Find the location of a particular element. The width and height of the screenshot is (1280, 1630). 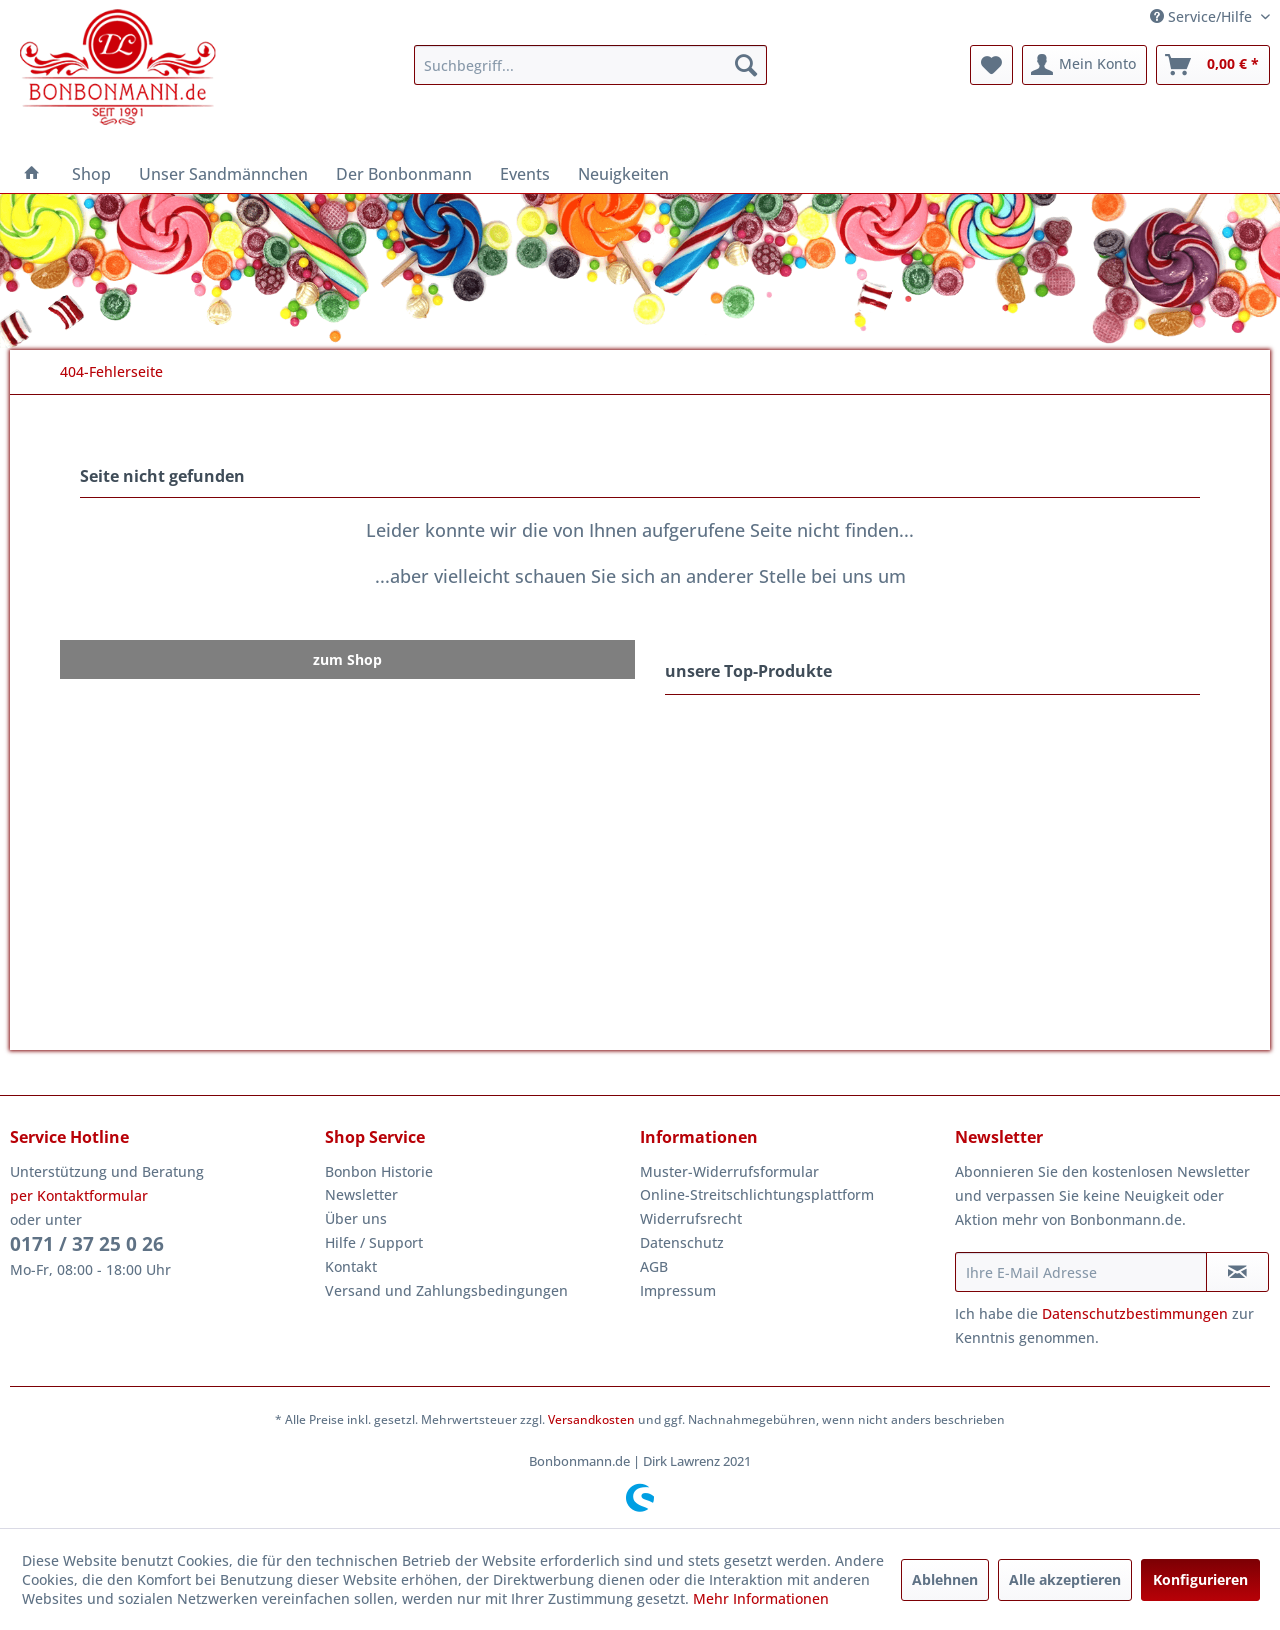

Newsletter is located at coordinates (361, 1194).